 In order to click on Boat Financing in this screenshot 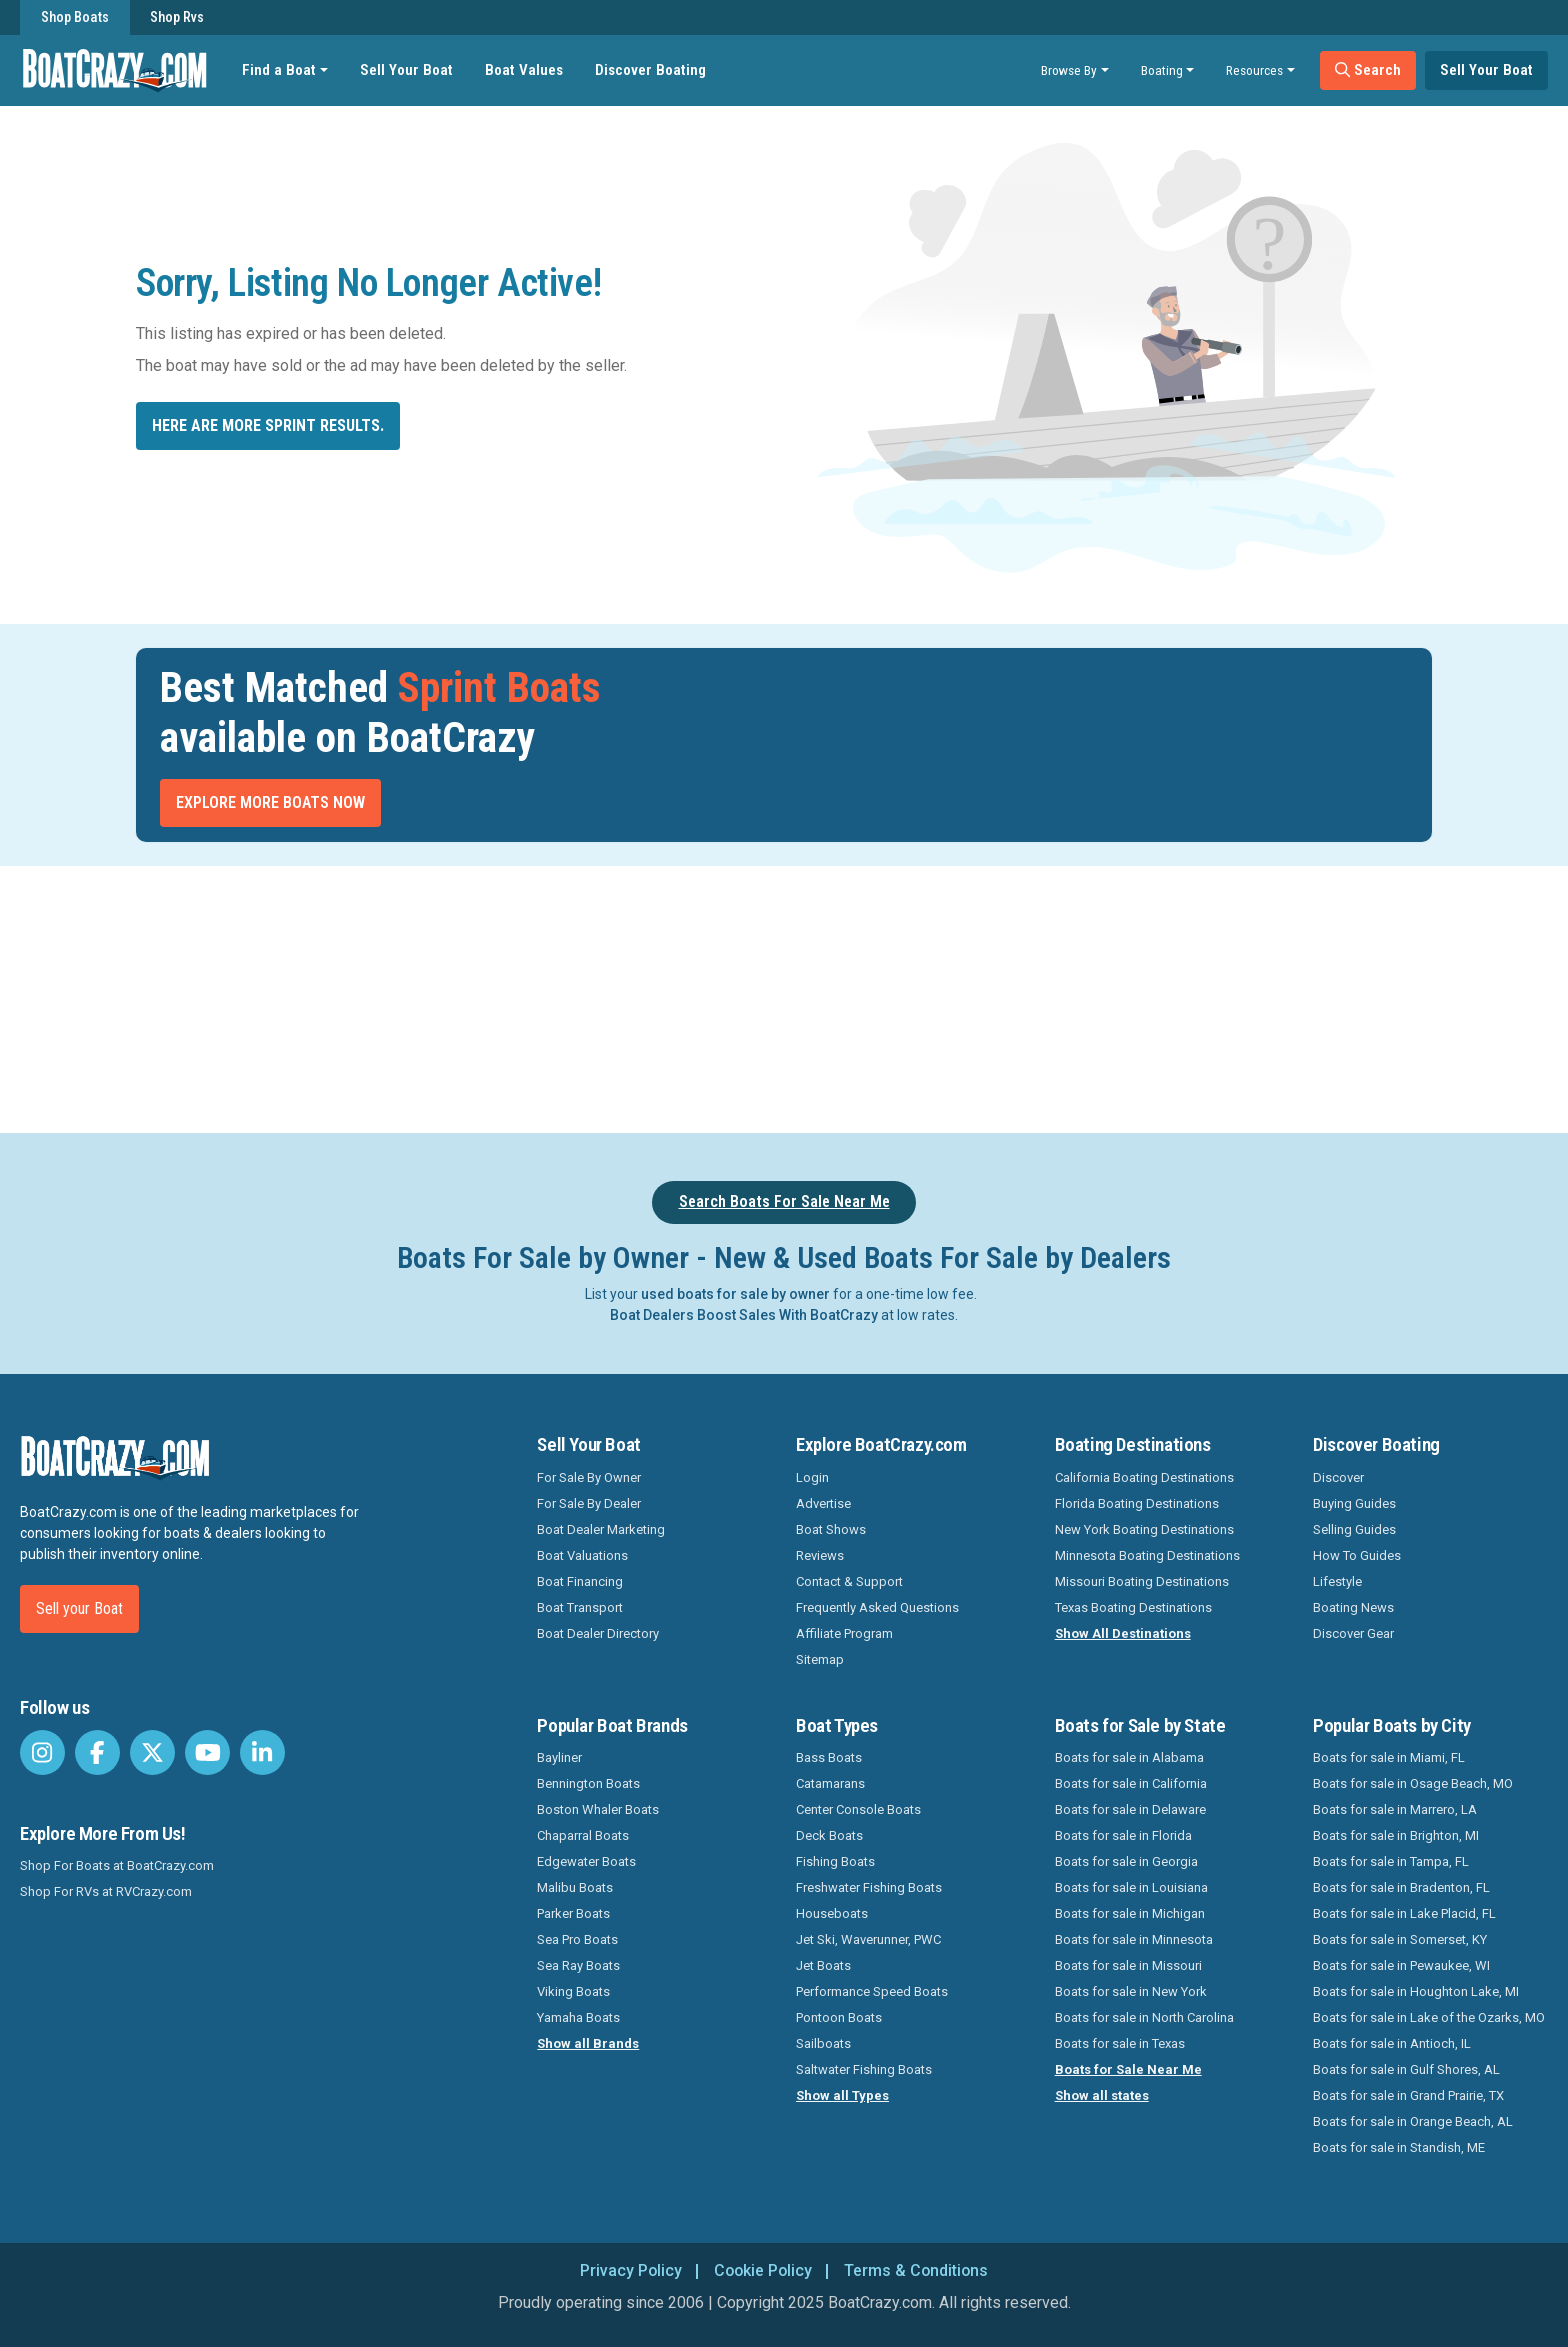, I will do `click(580, 1581)`.